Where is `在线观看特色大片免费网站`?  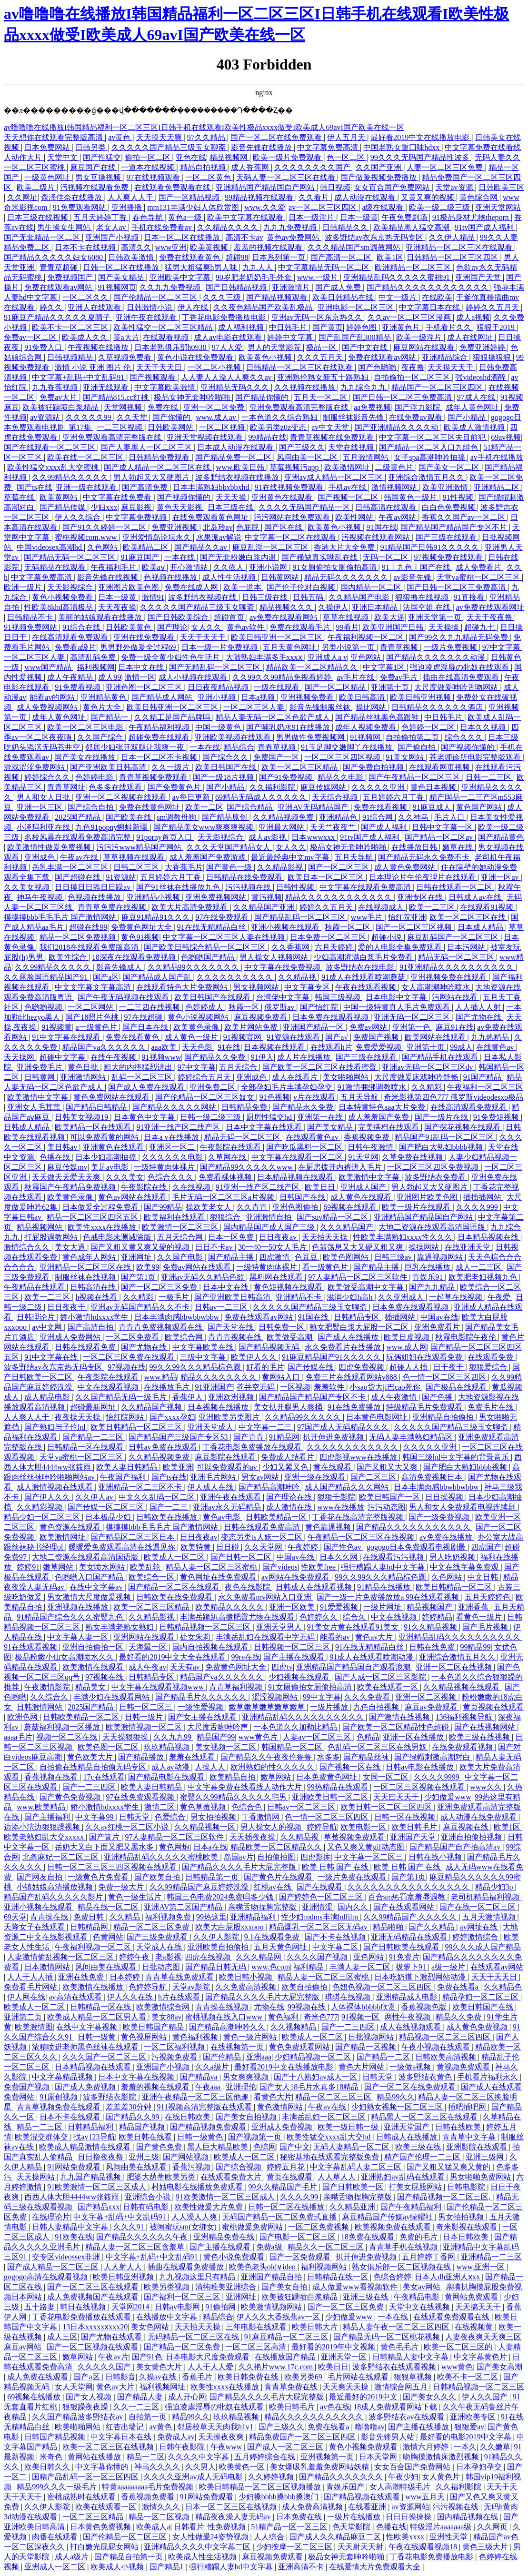
在线观看特色大片免费网站 is located at coordinates (182, 987).